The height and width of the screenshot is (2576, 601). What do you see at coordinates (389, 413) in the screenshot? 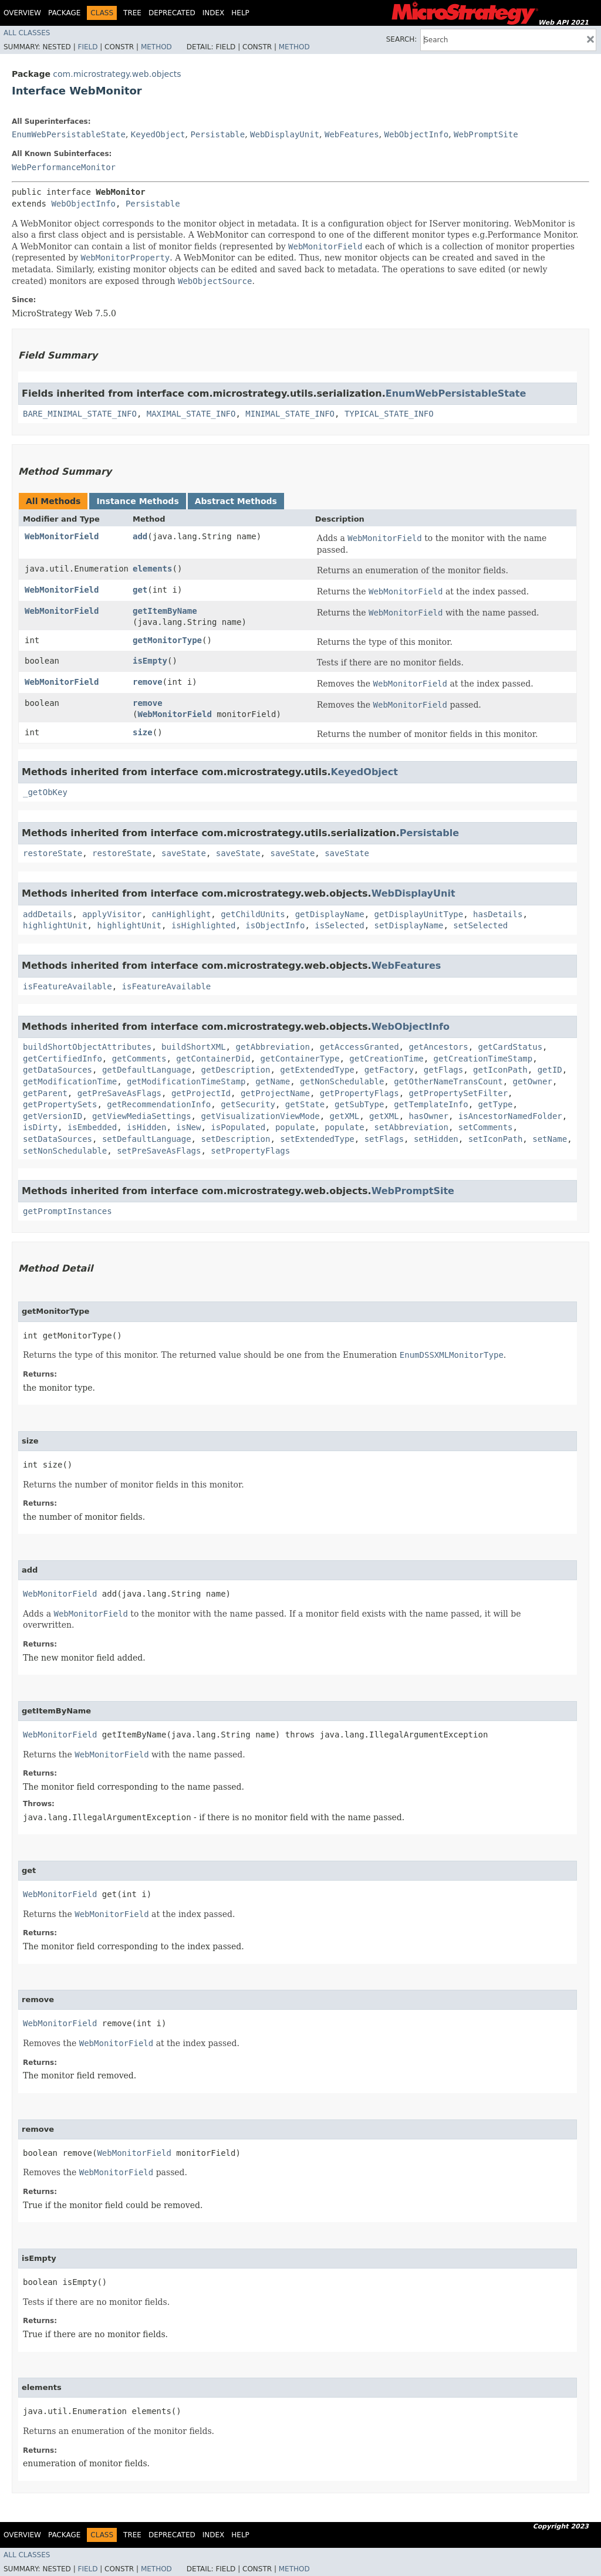
I see `TYPICAL_STATE_INFO` at bounding box center [389, 413].